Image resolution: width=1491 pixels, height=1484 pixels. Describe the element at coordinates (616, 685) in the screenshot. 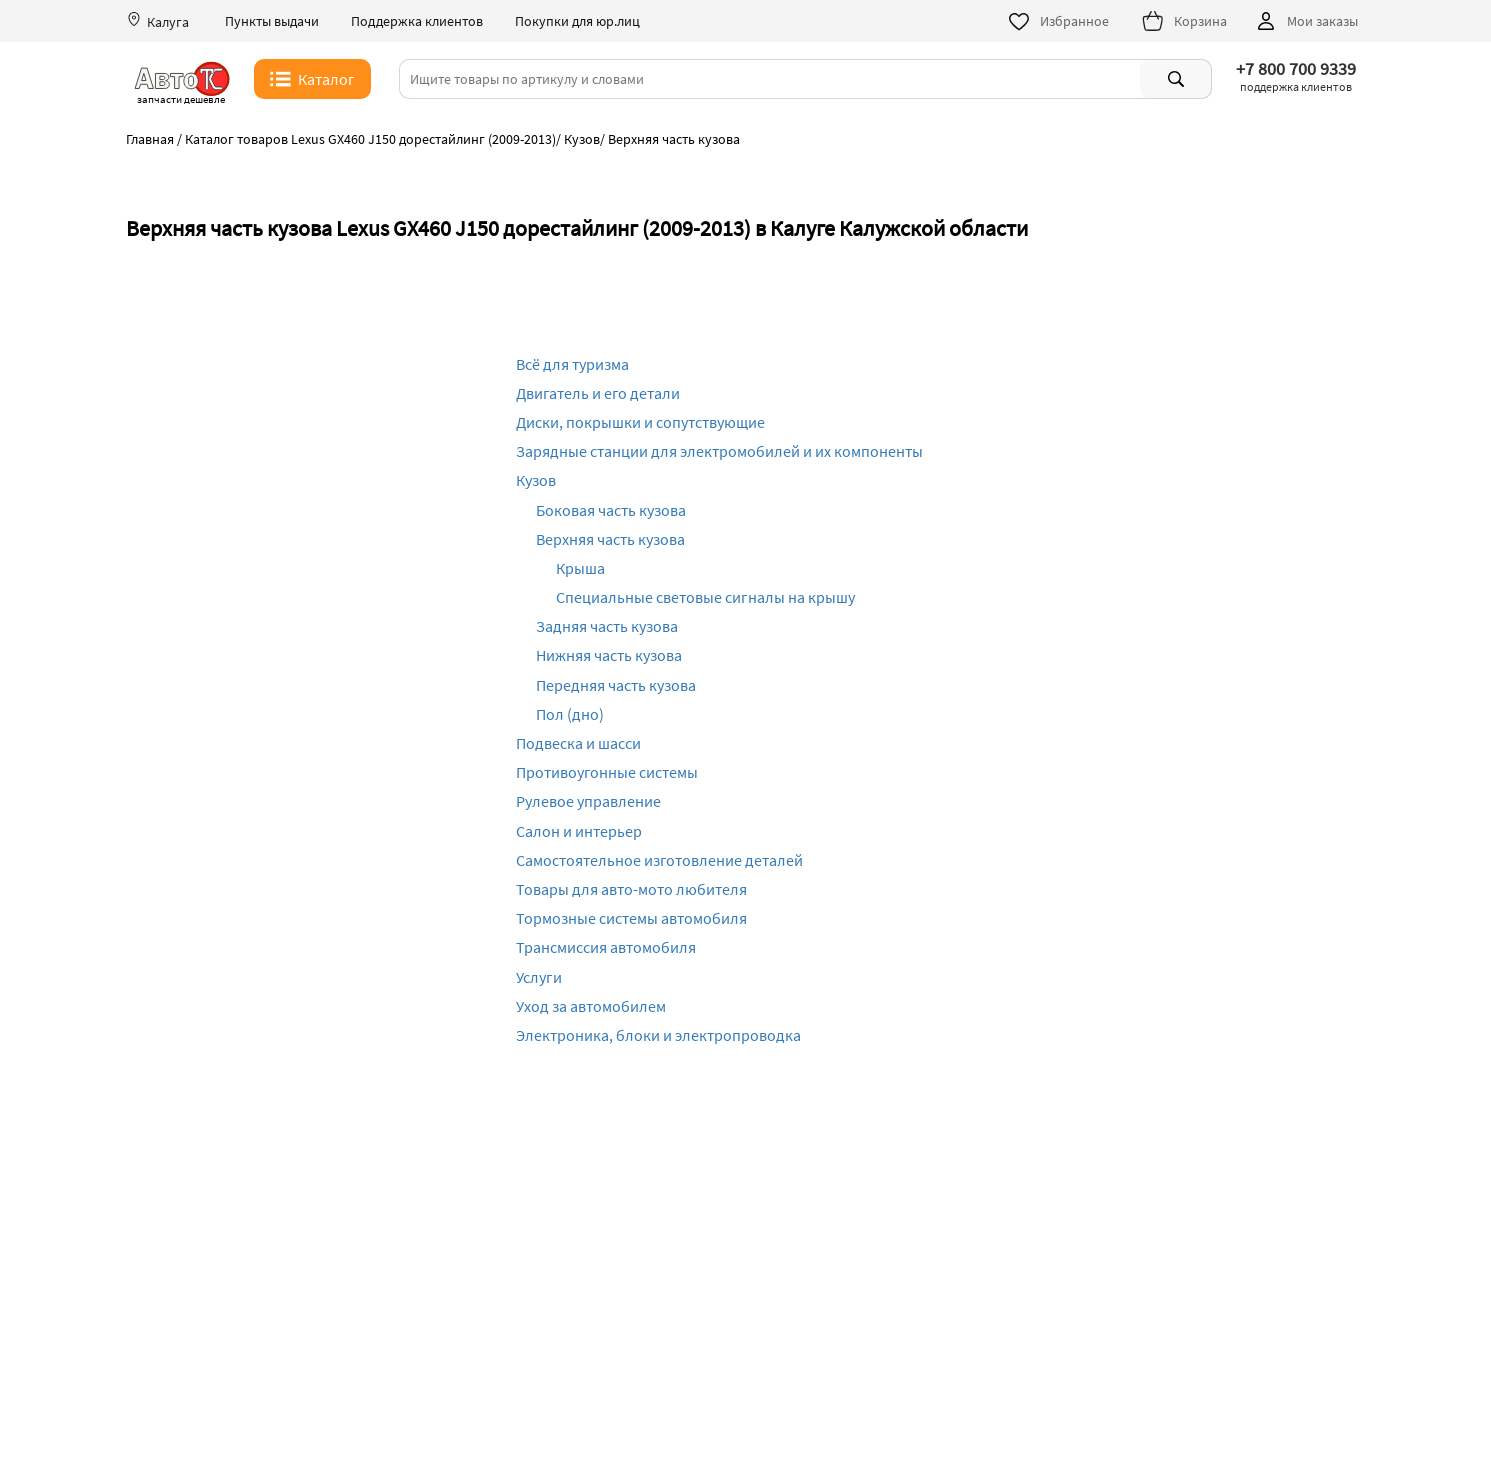

I see `Передняя часть кузова` at that location.